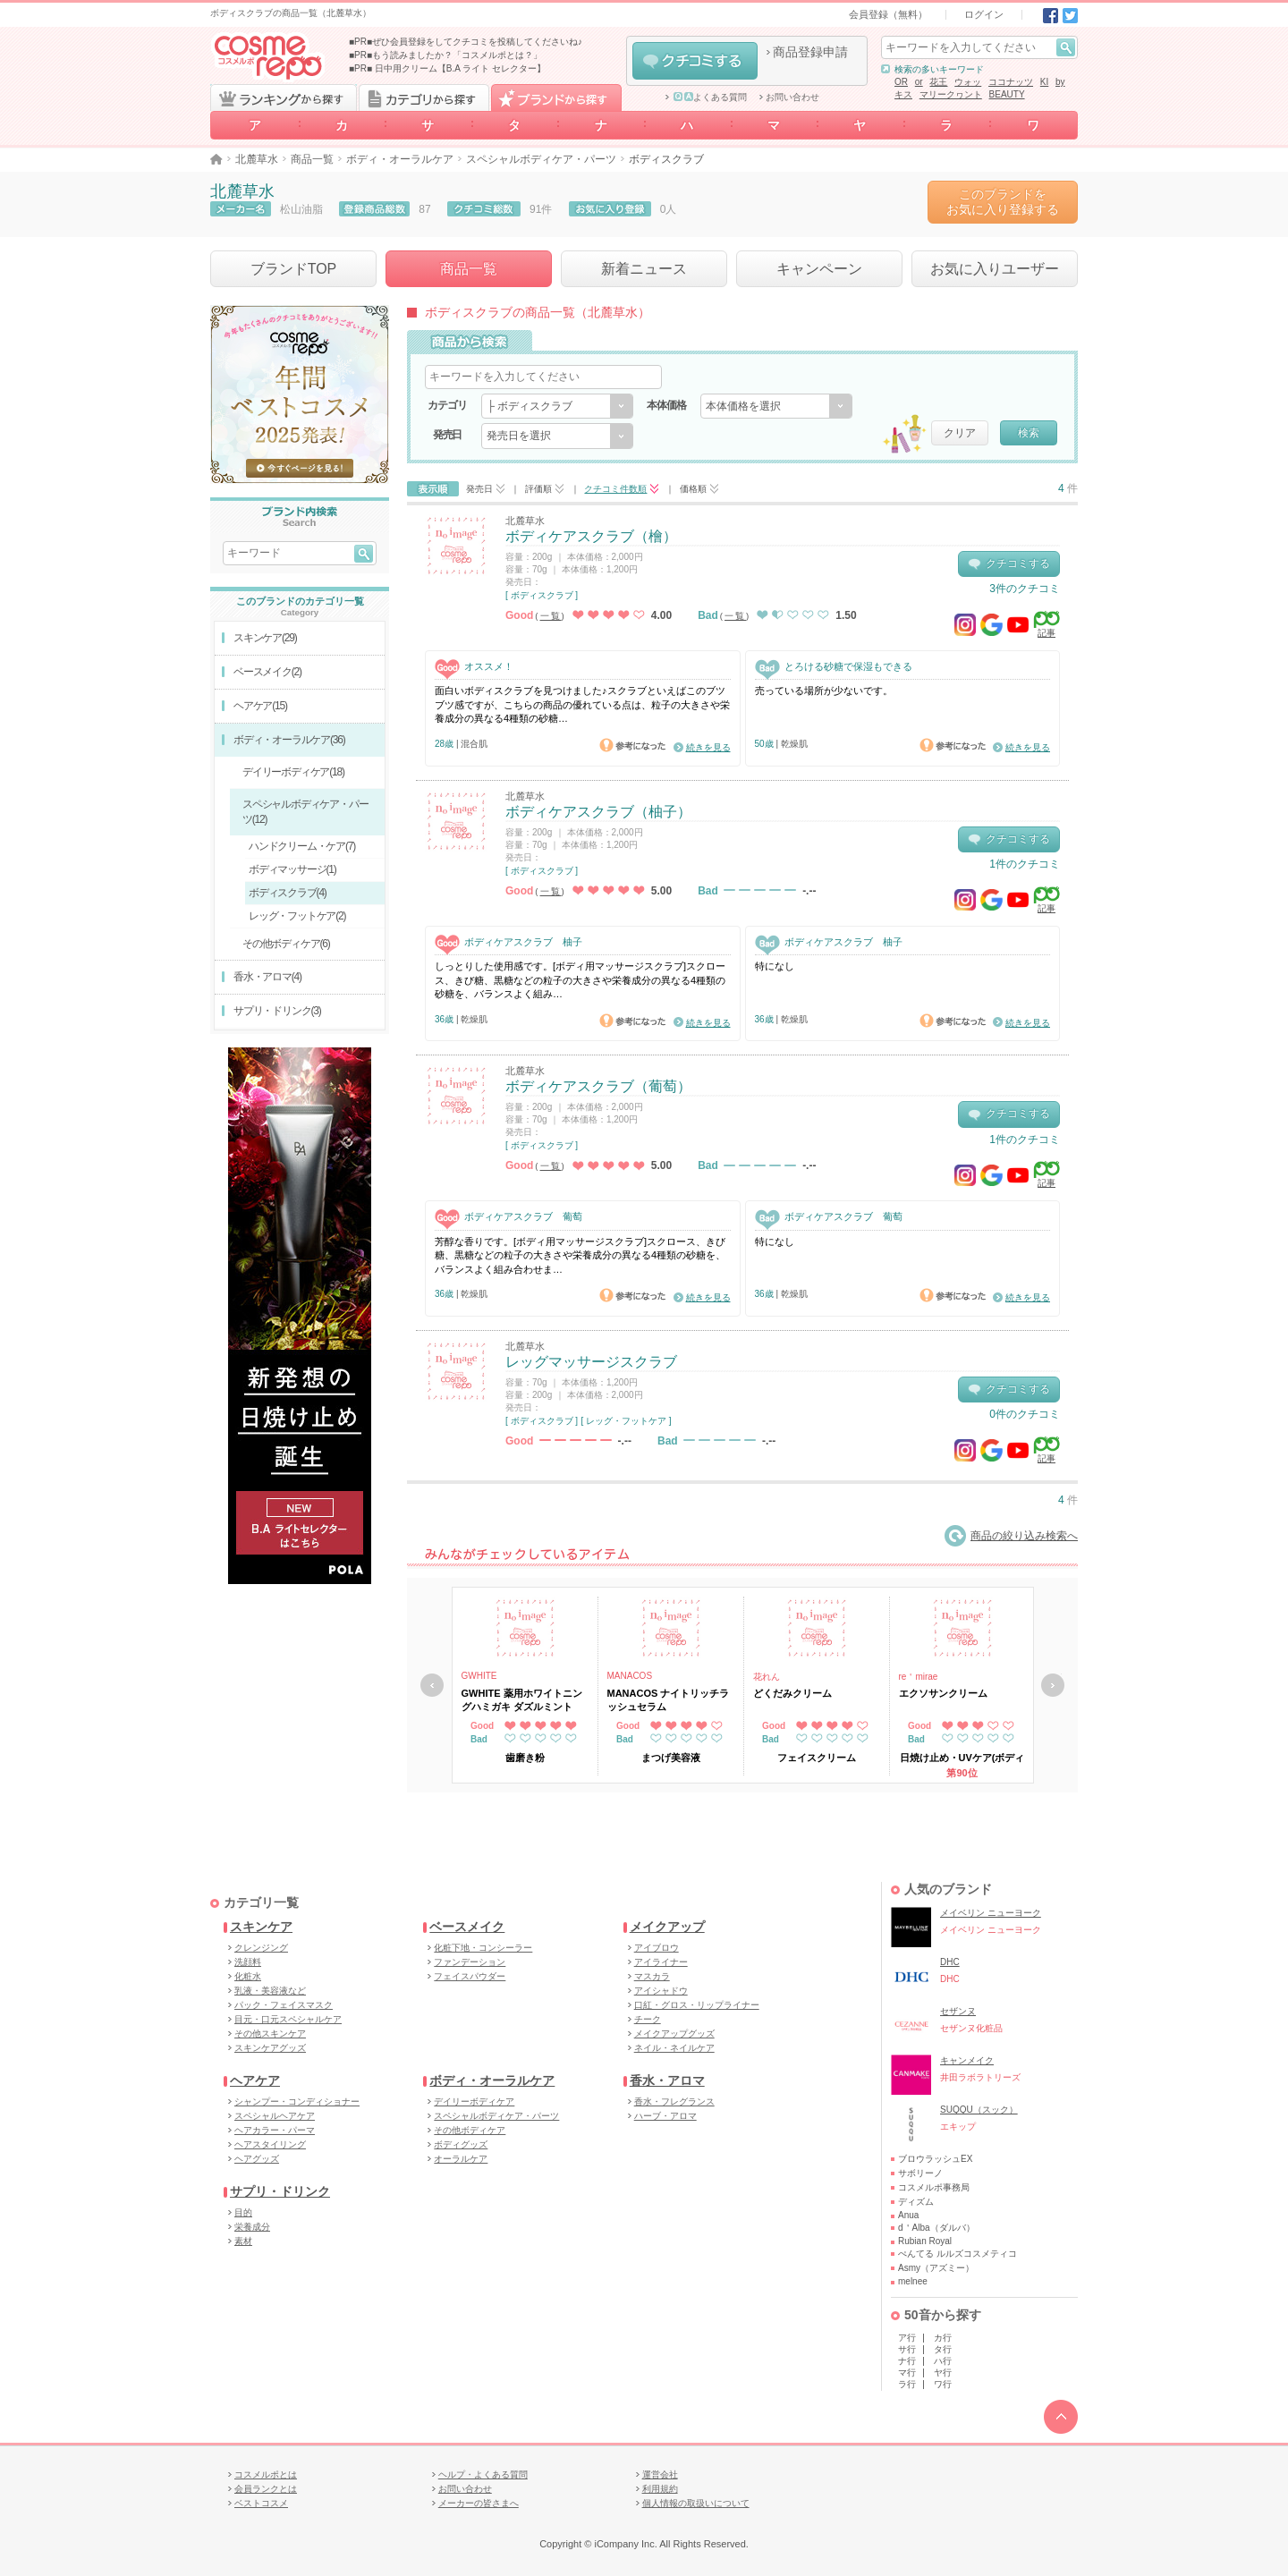  I want to click on 商品から検索, so click(469, 342).